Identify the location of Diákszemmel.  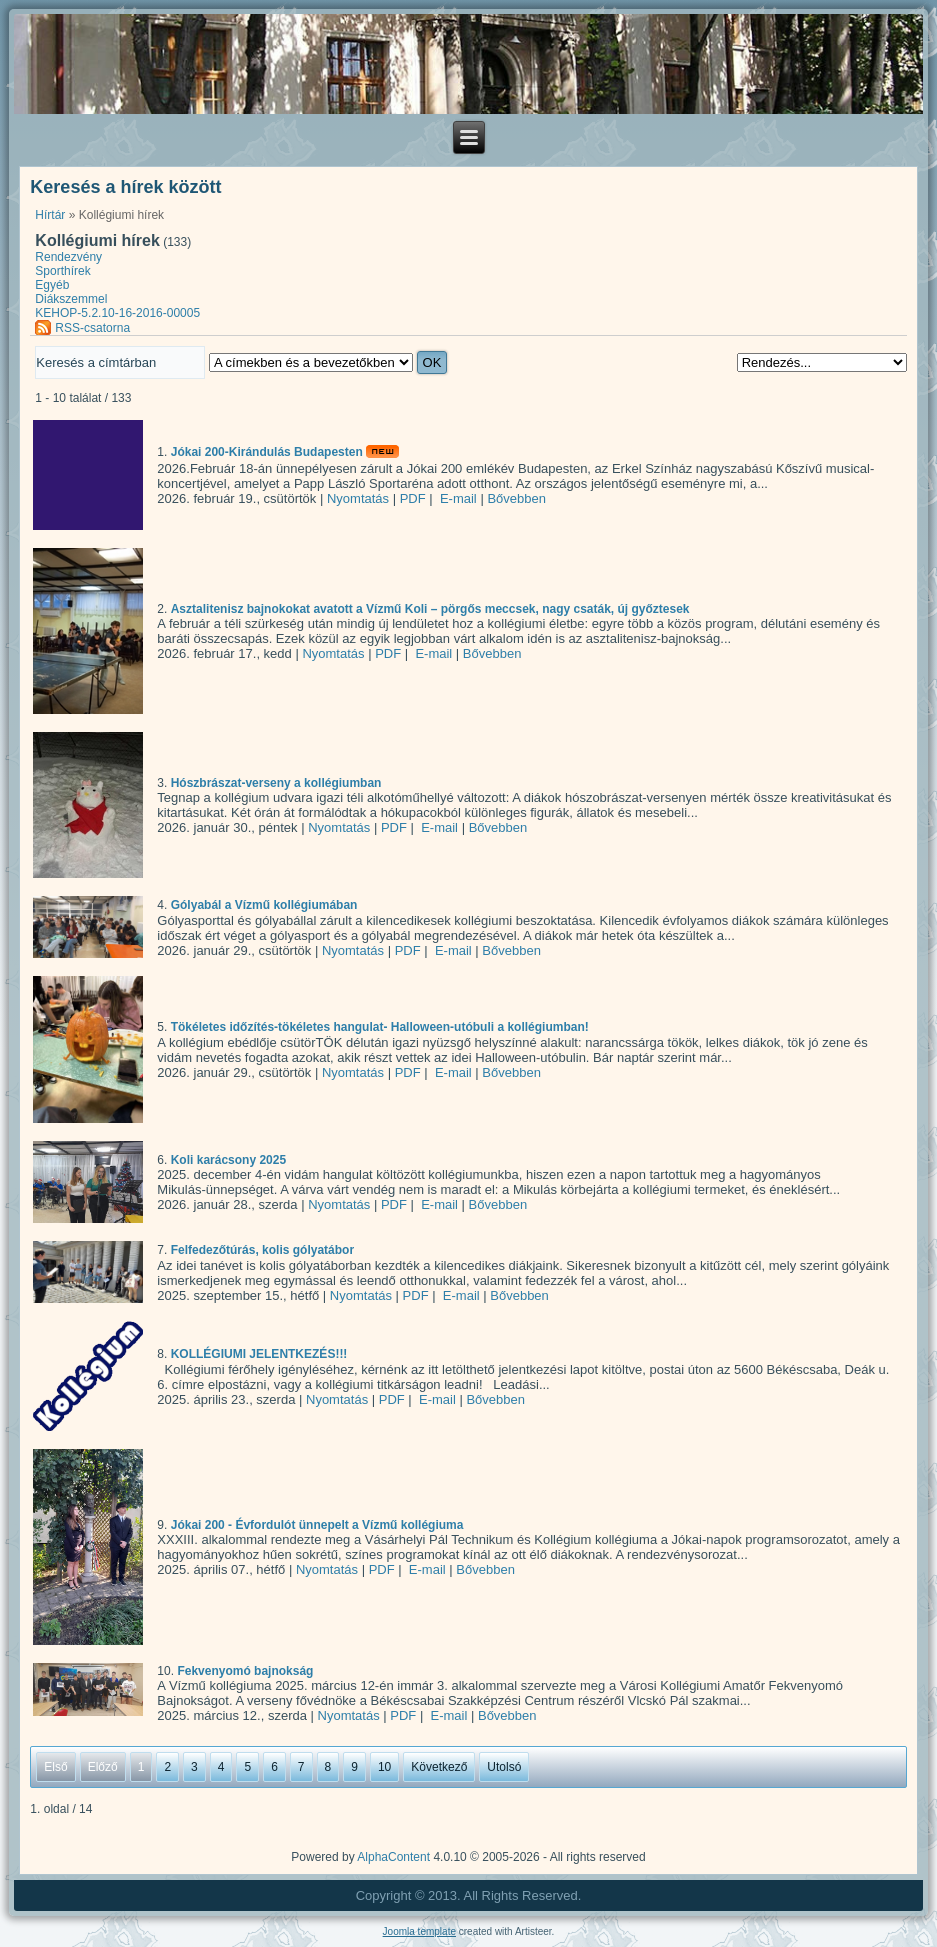
(71, 299).